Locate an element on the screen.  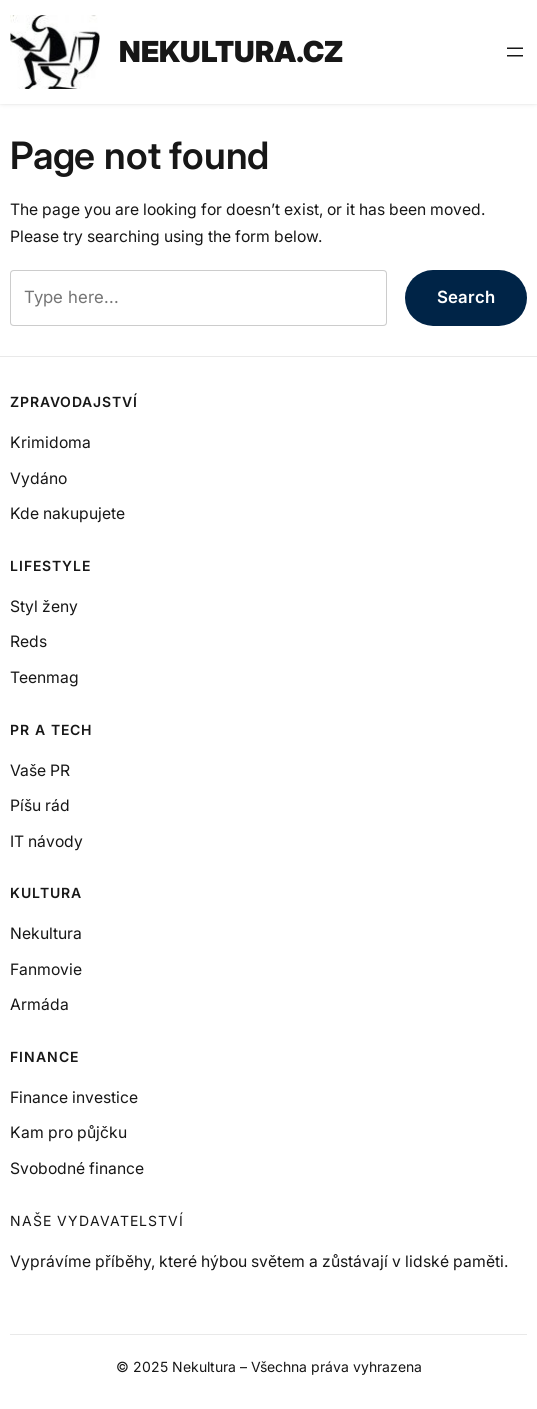
Fanmovie is located at coordinates (46, 969).